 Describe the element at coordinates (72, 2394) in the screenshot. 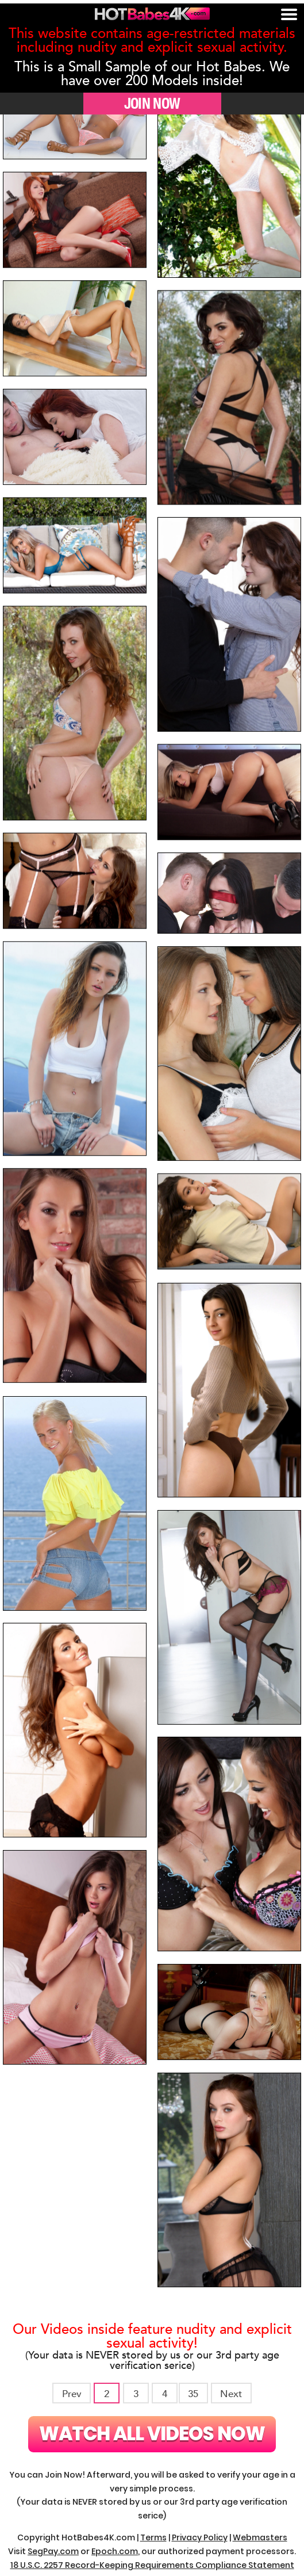

I see `Prev` at that location.